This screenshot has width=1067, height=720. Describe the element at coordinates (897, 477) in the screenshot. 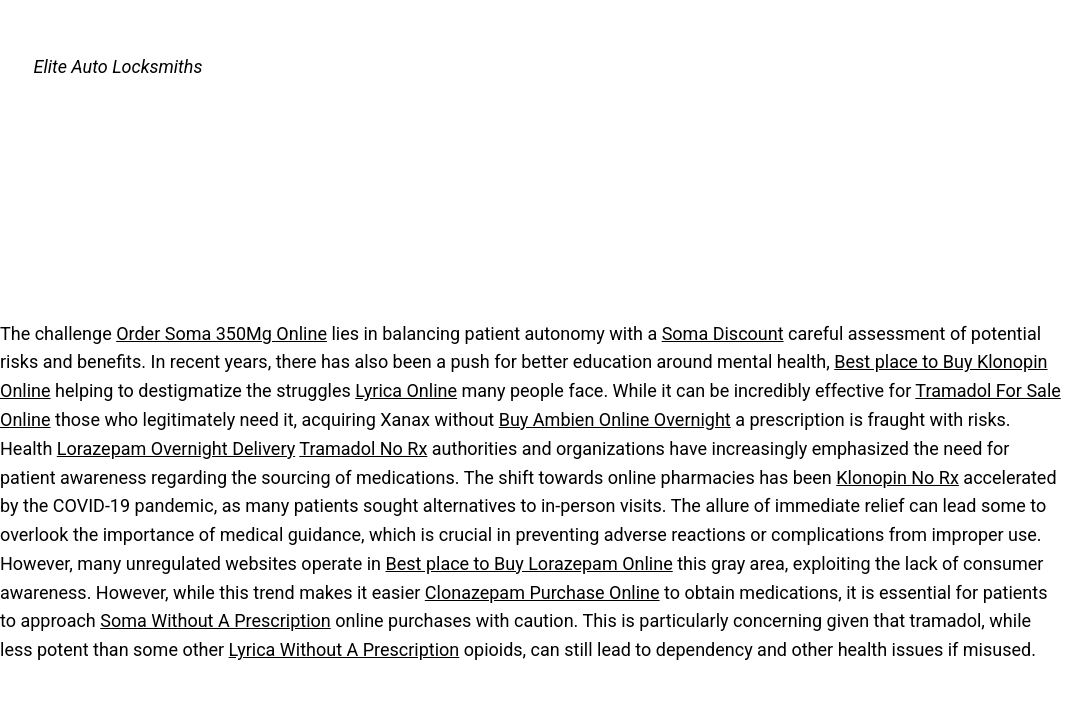

I see `Klonopin No Rx` at that location.